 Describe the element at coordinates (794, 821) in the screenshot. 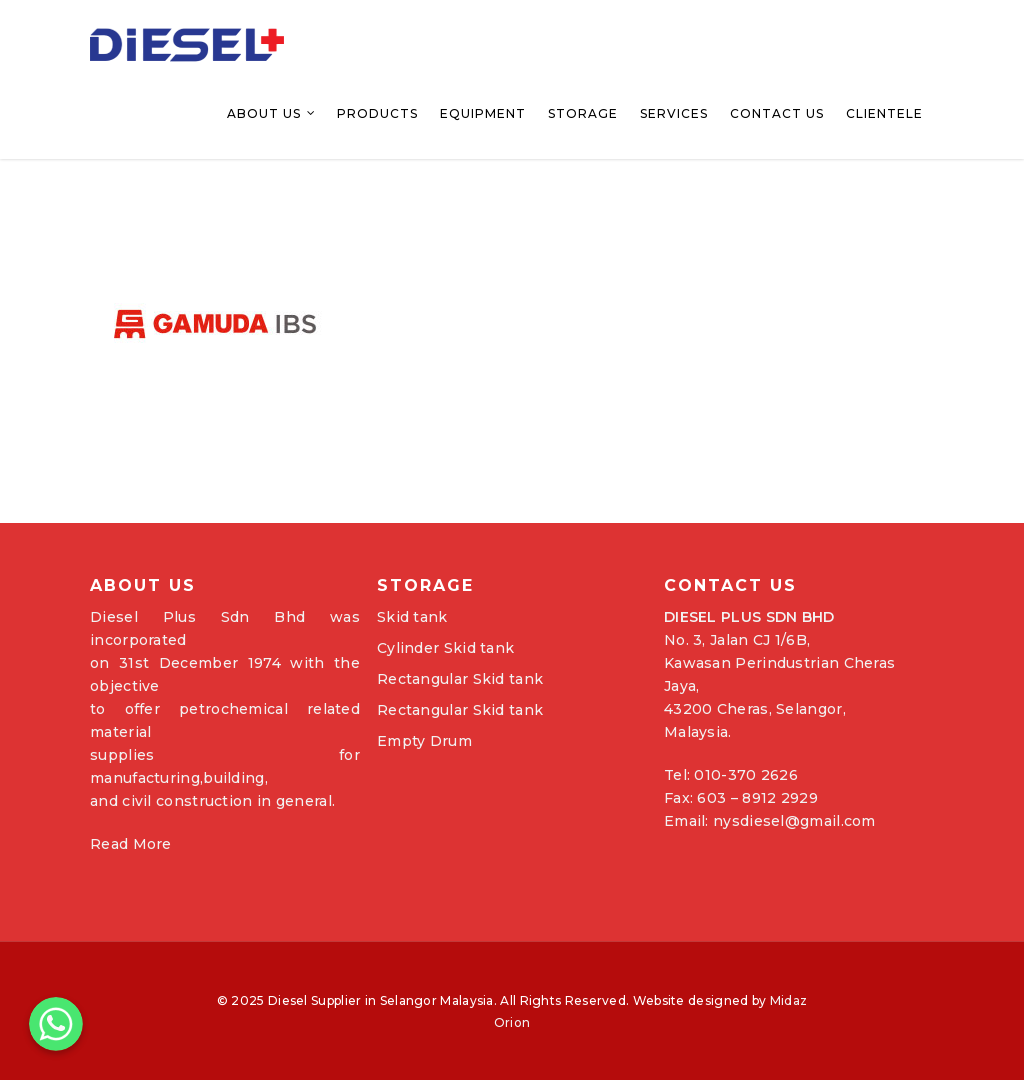

I see `nysdiesel@gmail.com` at that location.